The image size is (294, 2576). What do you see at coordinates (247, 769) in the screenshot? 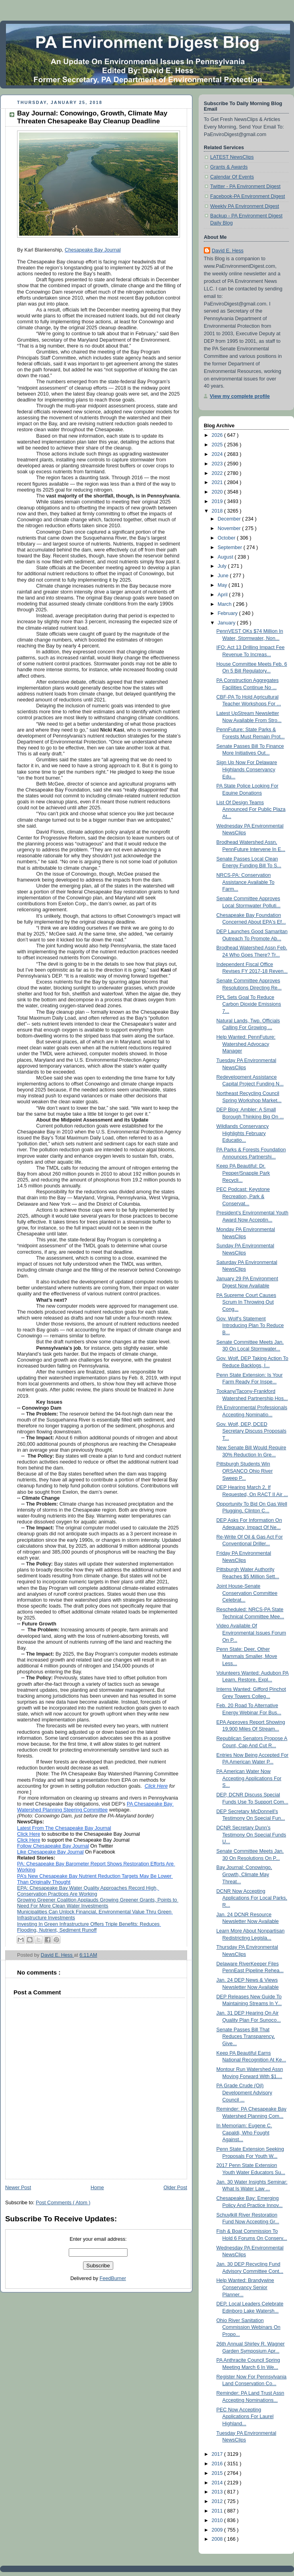
I see `Sign Up Now For Delaware Highlands Conservancy Edu...` at bounding box center [247, 769].